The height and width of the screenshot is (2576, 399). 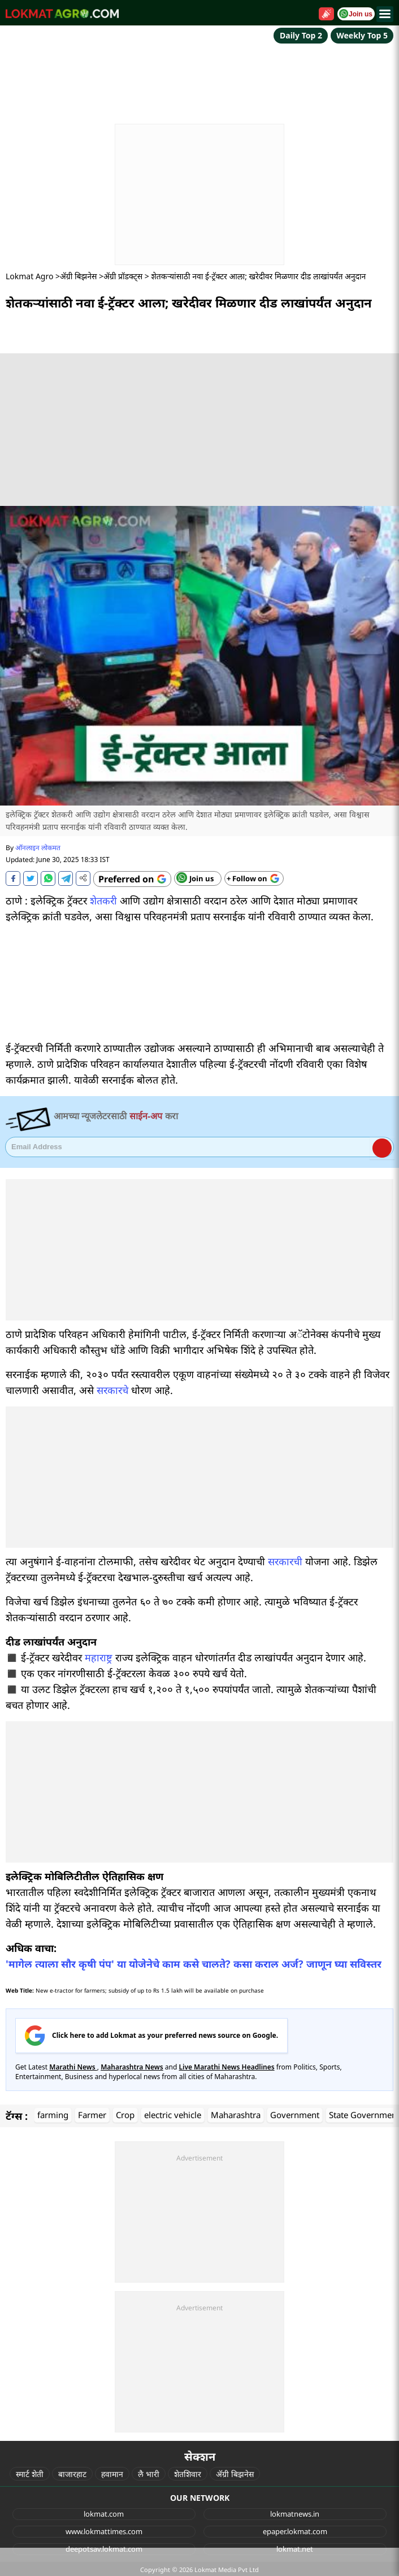 I want to click on Farmer, so click(x=92, y=2114).